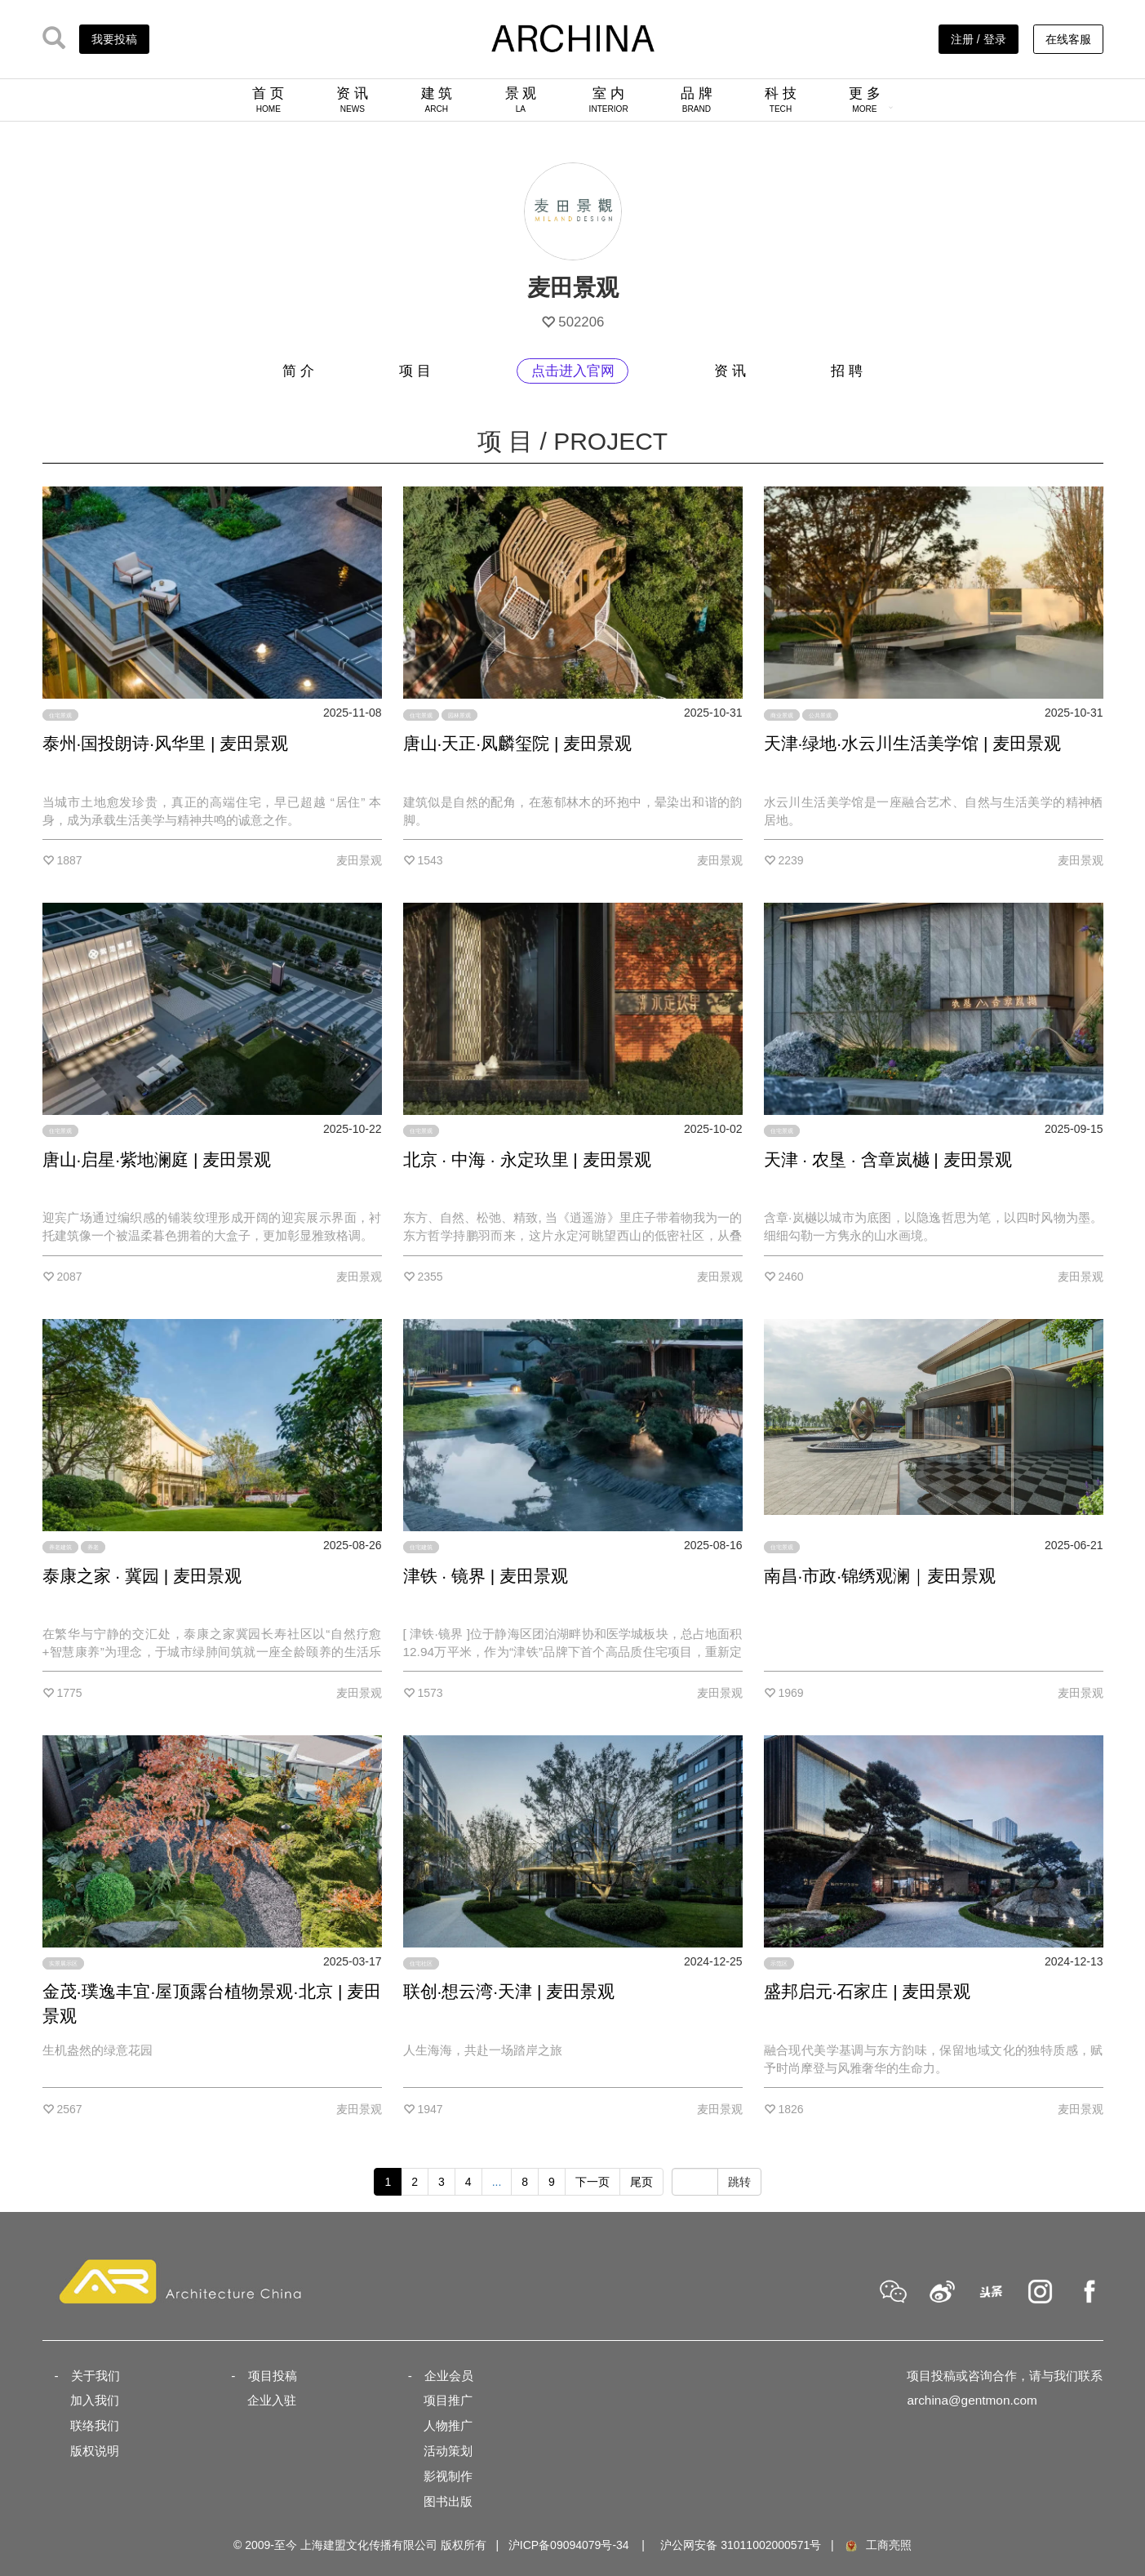 This screenshot has width=1145, height=2576. What do you see at coordinates (641, 2181) in the screenshot?
I see `尾页` at bounding box center [641, 2181].